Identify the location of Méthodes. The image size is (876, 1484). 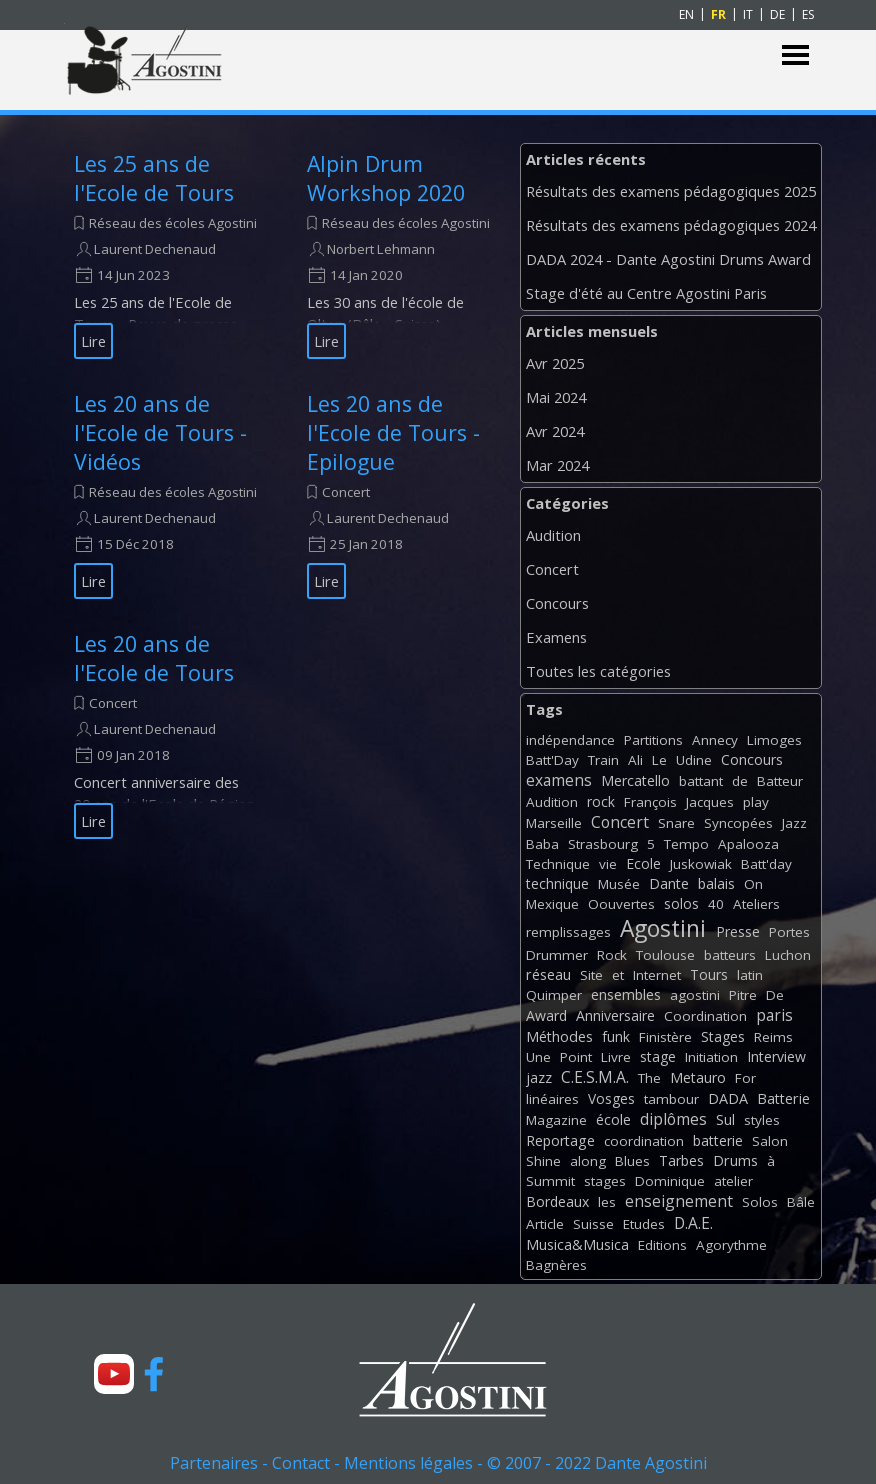
(559, 1036).